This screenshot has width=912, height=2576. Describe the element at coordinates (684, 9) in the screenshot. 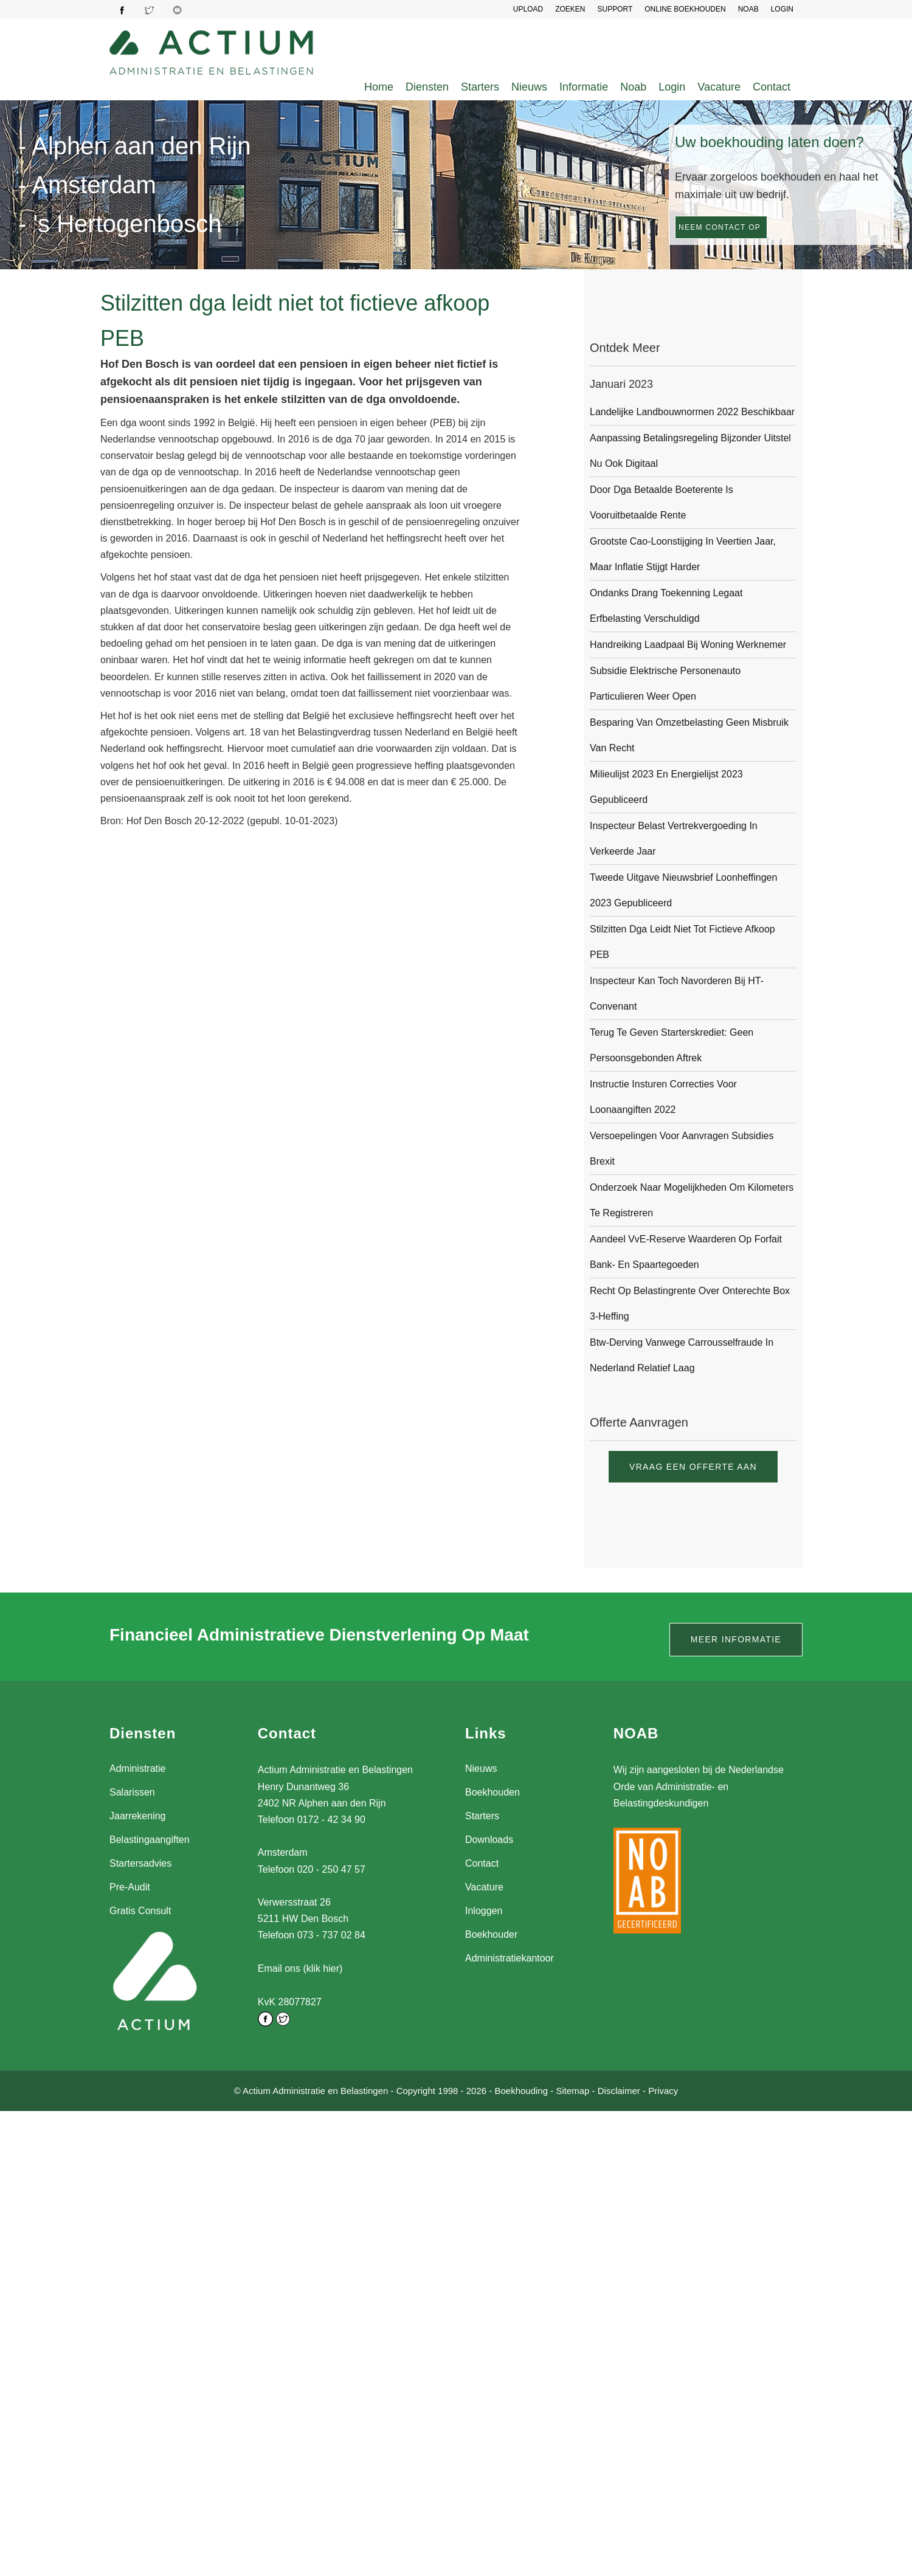

I see `Online Boekhouden` at that location.